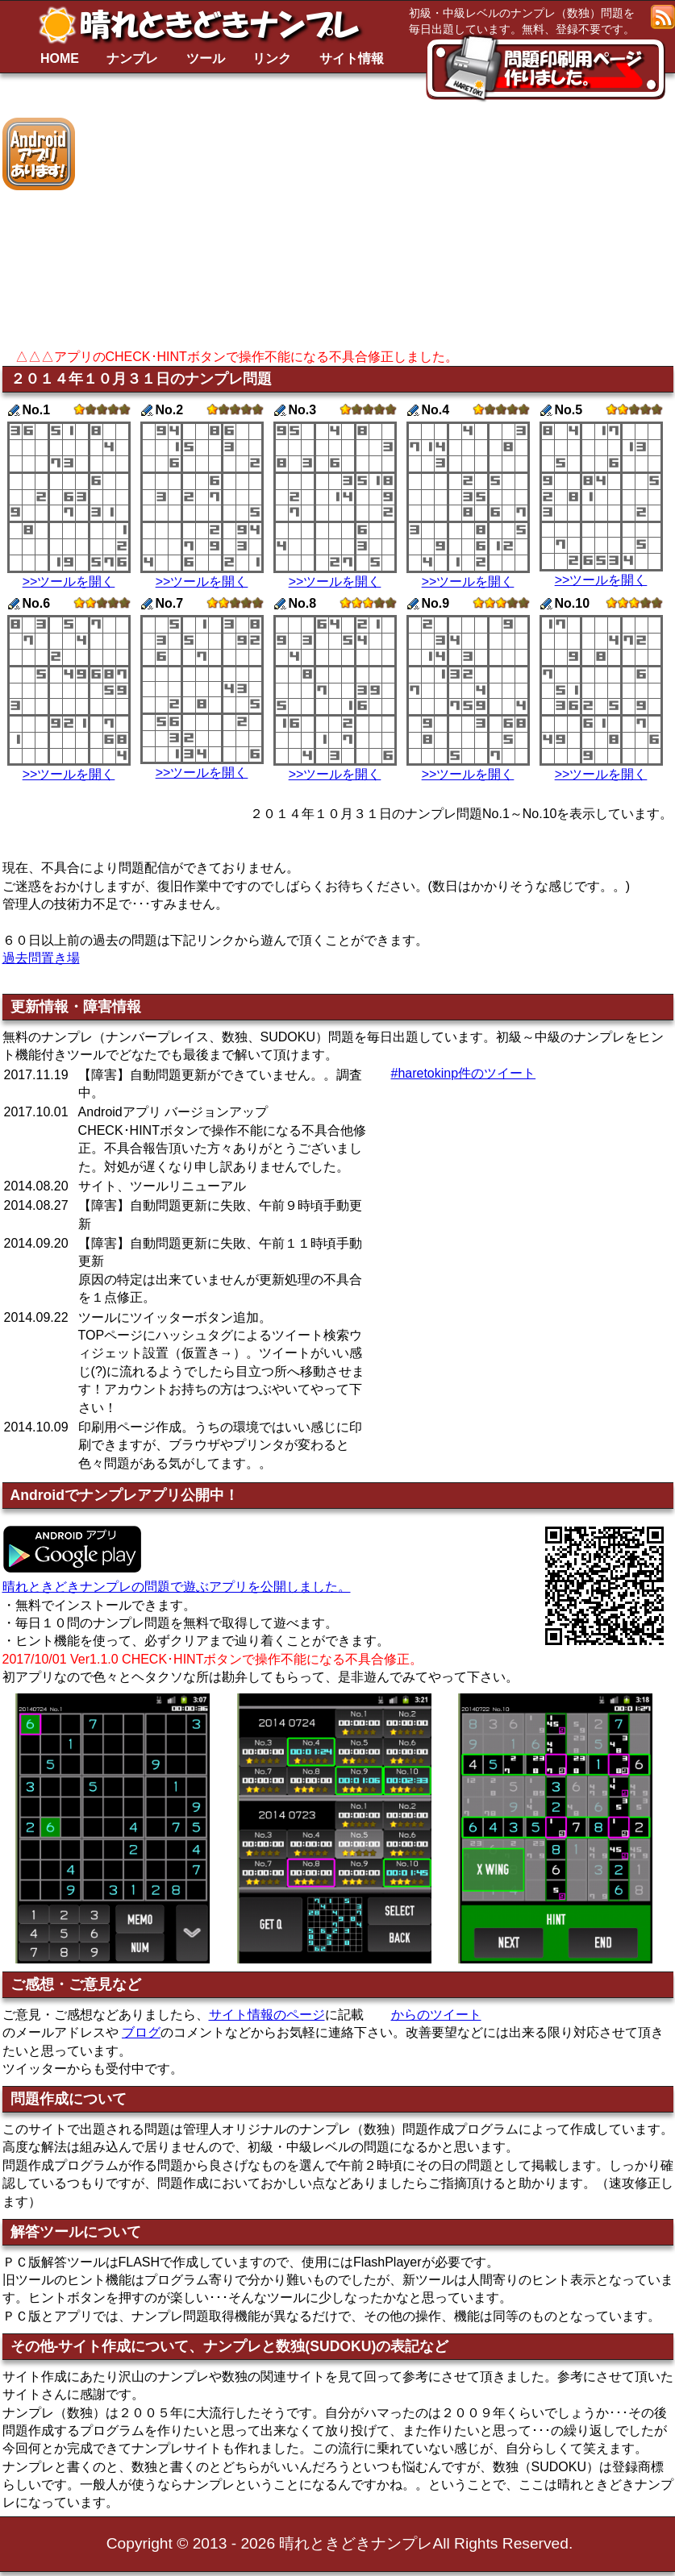 This screenshot has width=675, height=2576. I want to click on ツール, so click(205, 58).